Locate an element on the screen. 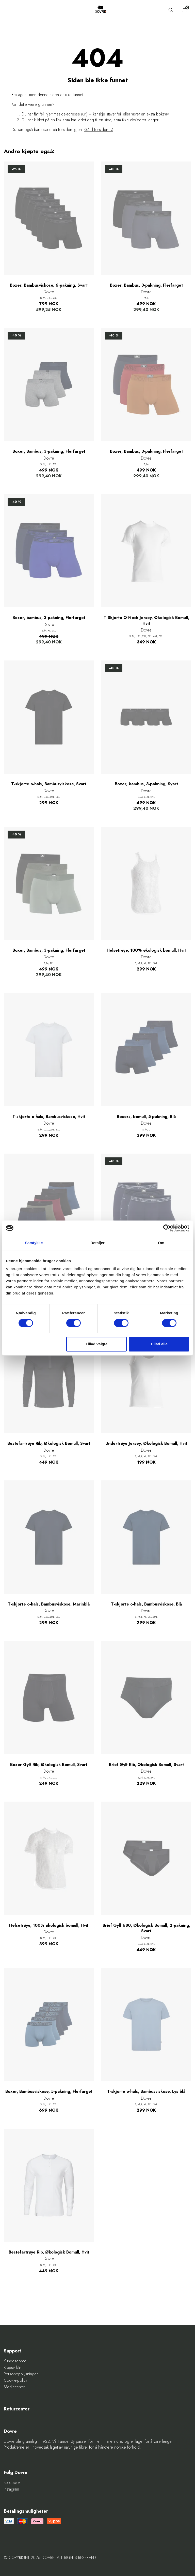 The image size is (195, 2576). Boxer, bambus, 3-pakning, Flerfarget is located at coordinates (48, 618).